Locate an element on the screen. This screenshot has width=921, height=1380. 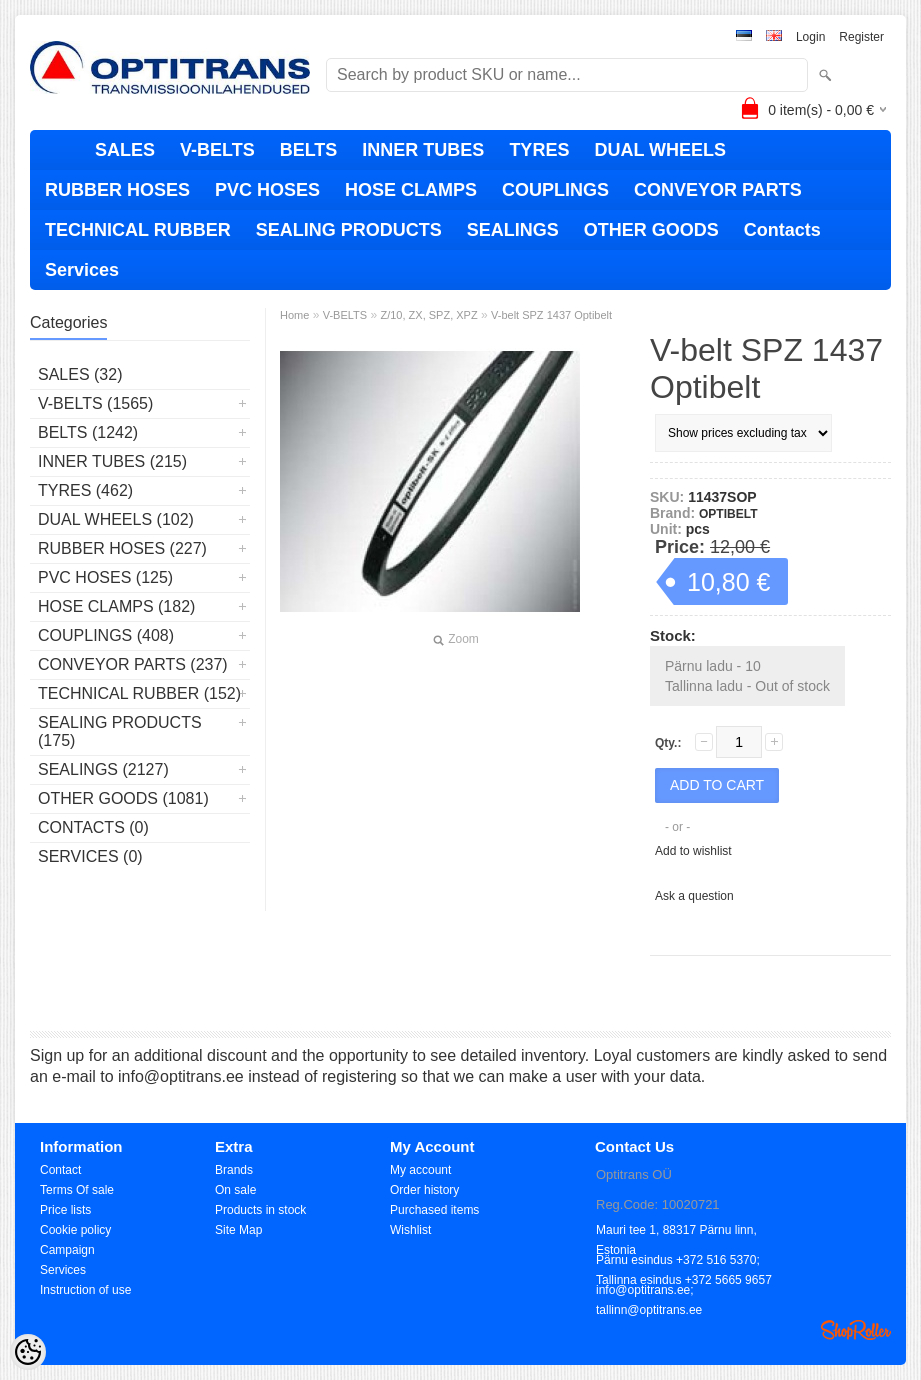
Login is located at coordinates (810, 37).